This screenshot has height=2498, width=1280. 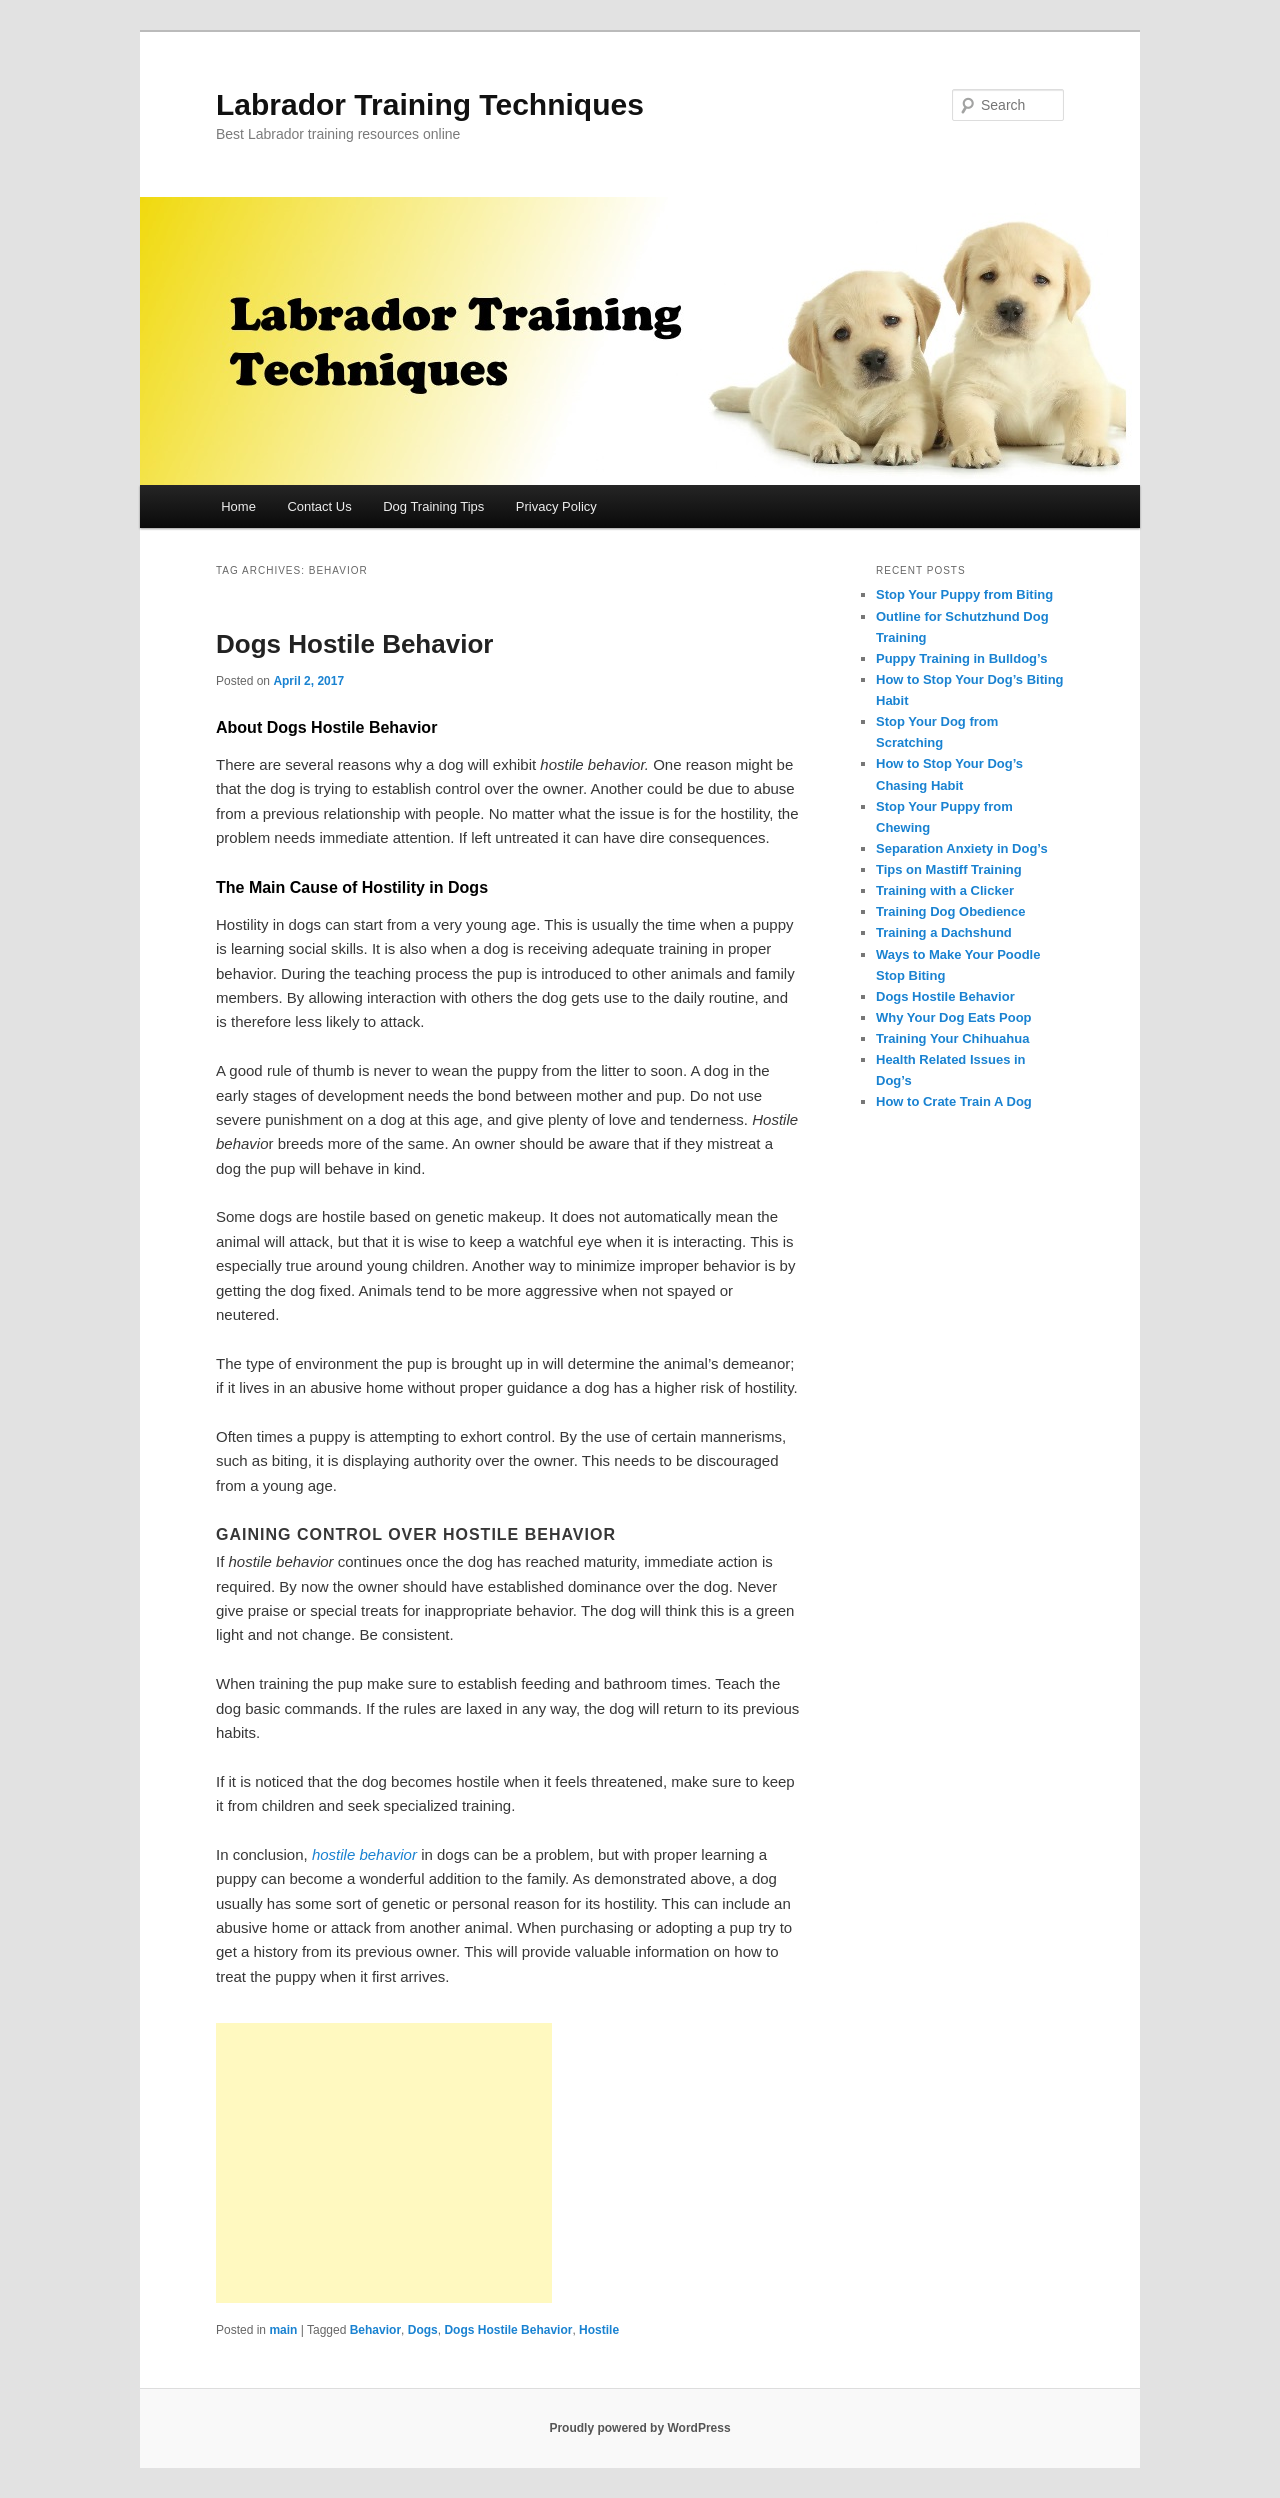 What do you see at coordinates (961, 658) in the screenshot?
I see `Puppy Training in Bulldog’s` at bounding box center [961, 658].